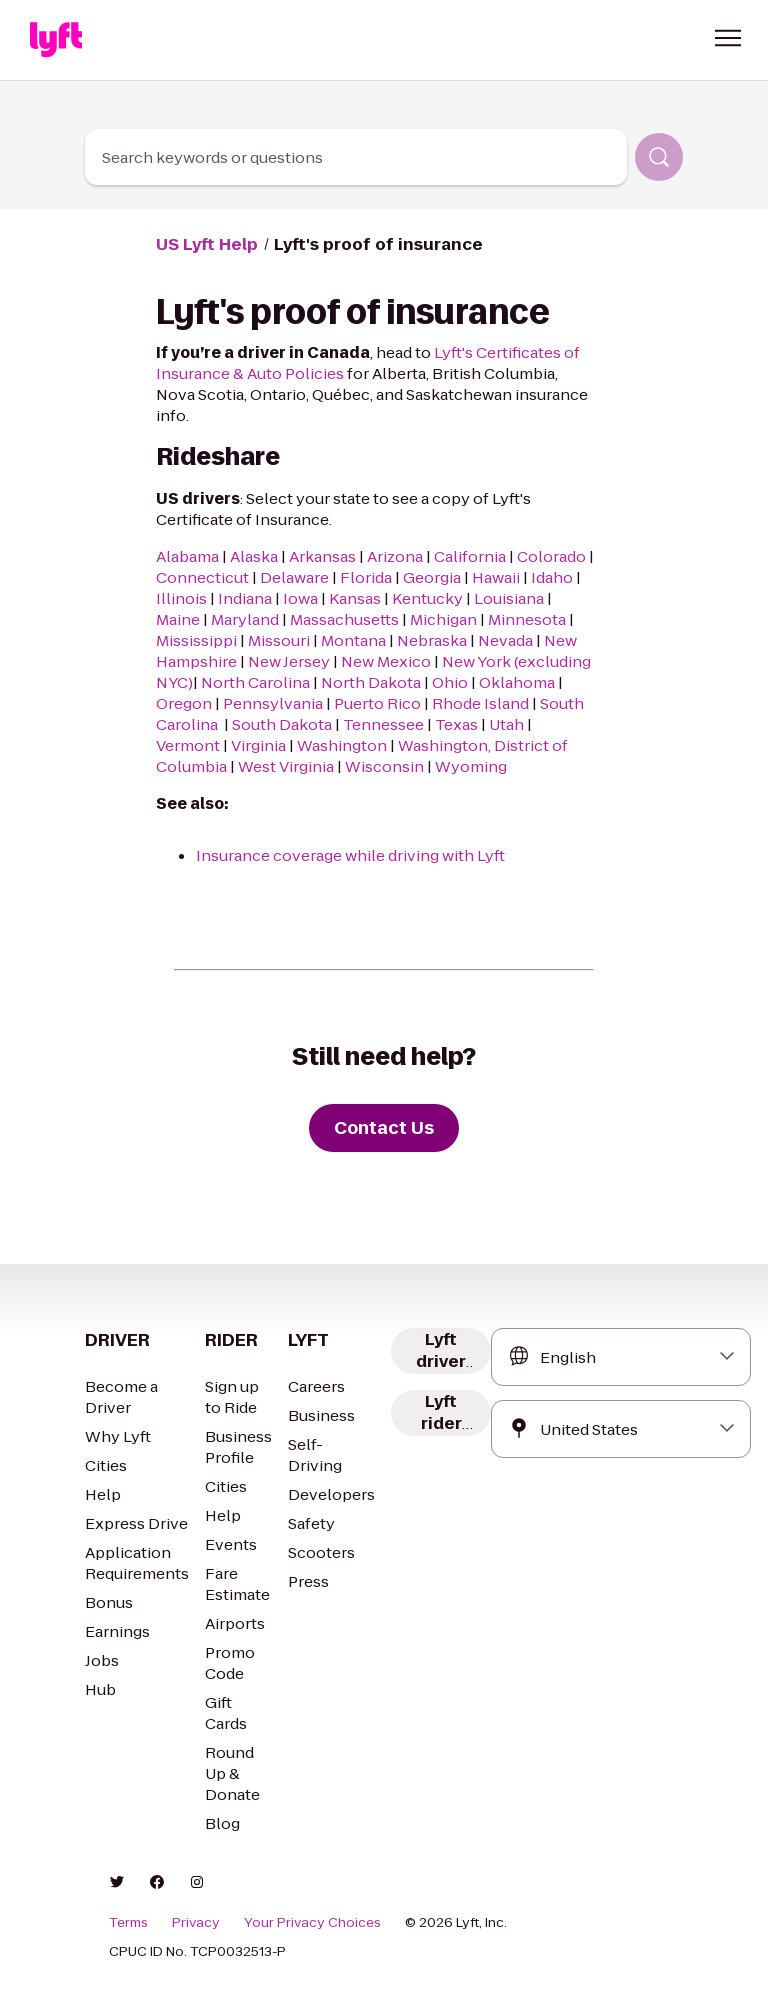 The image size is (768, 1997). Describe the element at coordinates (505, 640) in the screenshot. I see `Nevada` at that location.